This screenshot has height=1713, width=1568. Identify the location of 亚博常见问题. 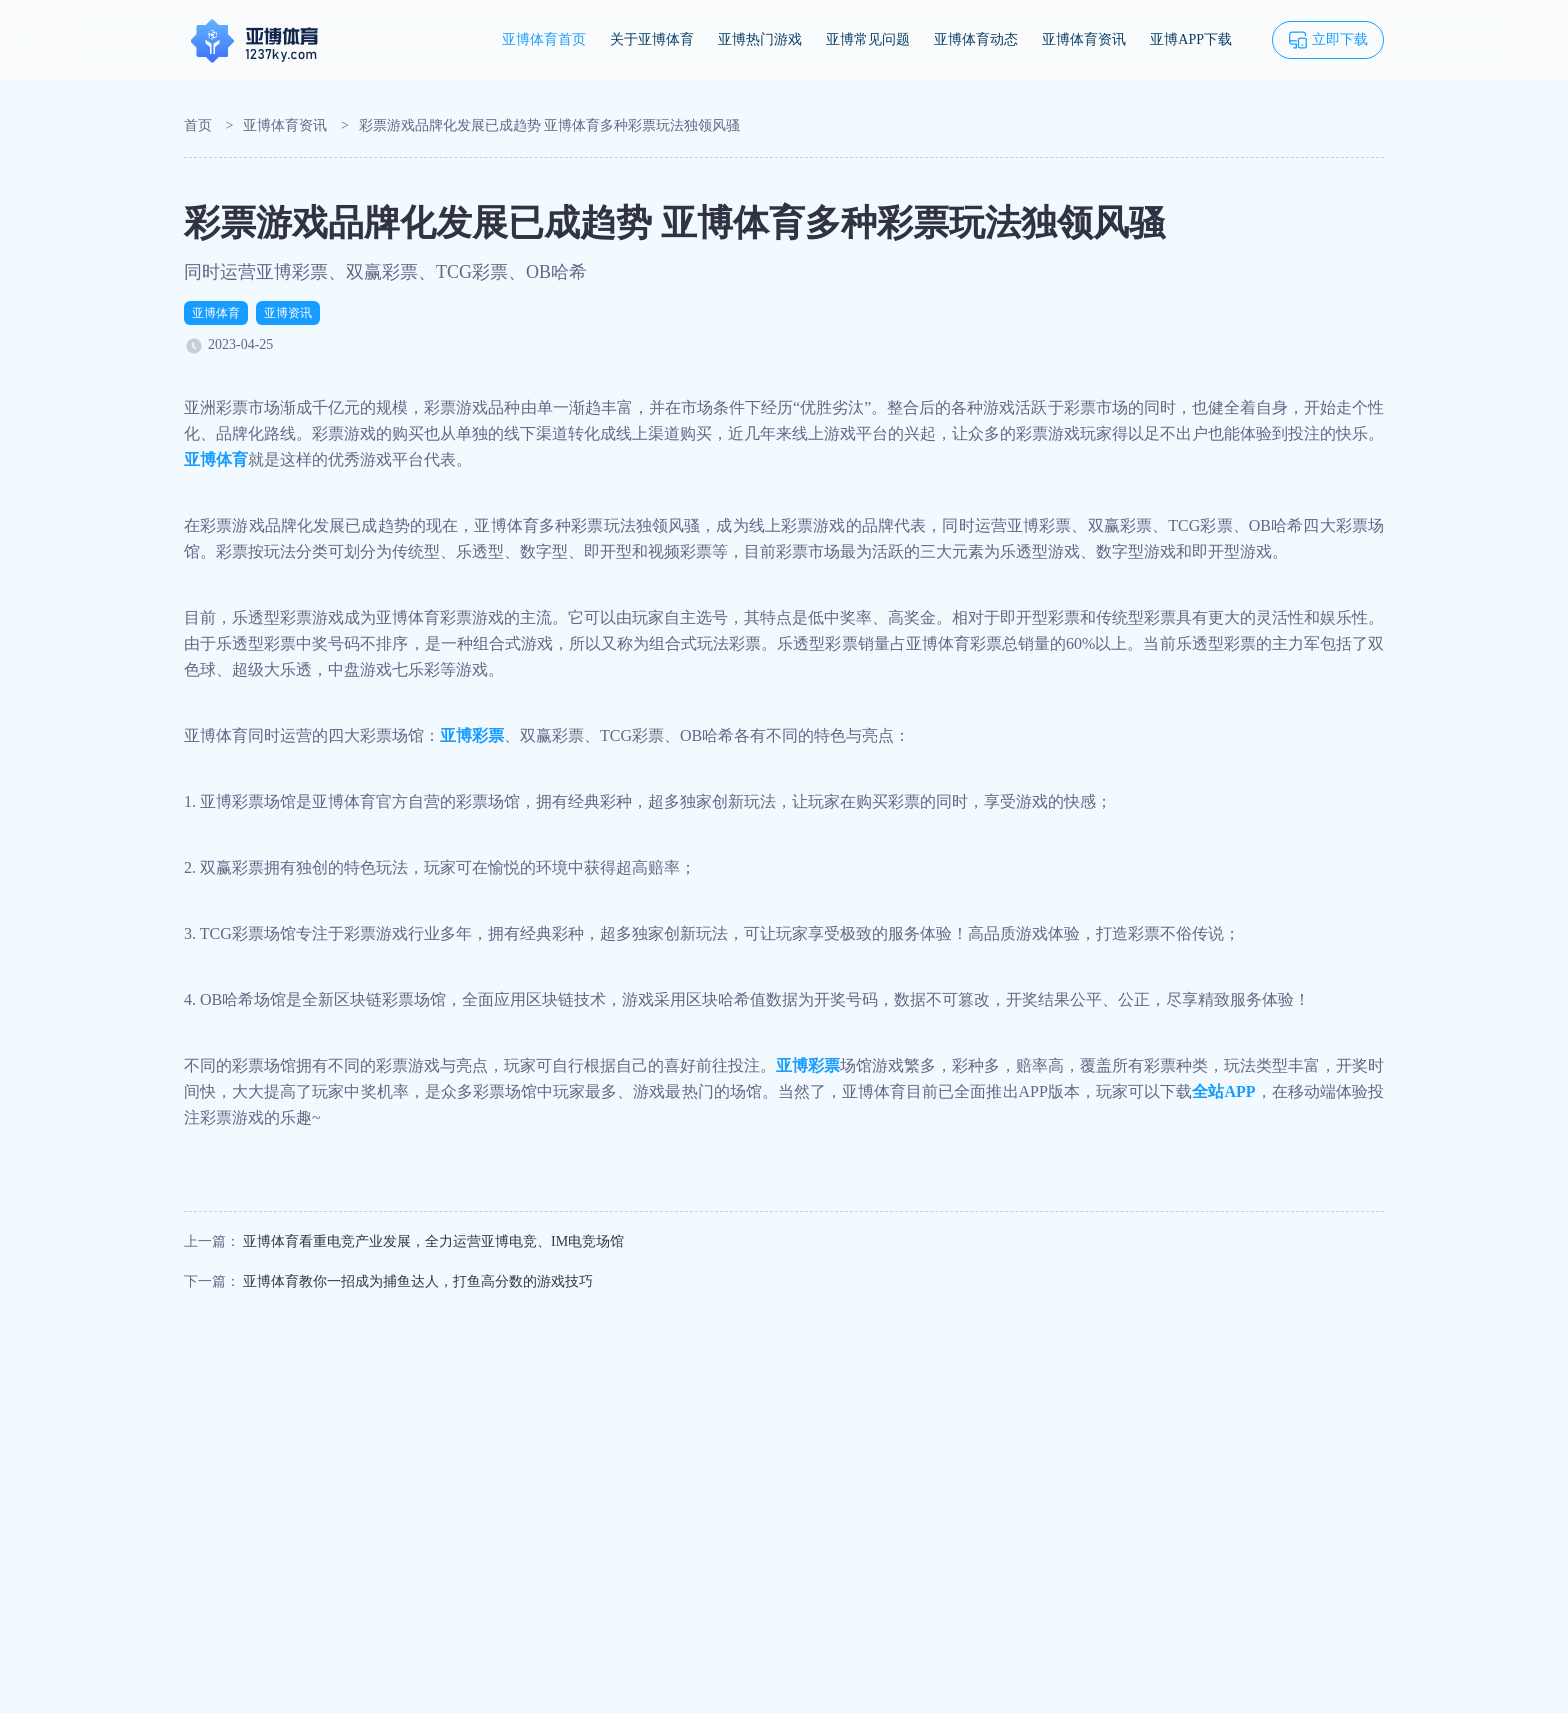
(868, 39).